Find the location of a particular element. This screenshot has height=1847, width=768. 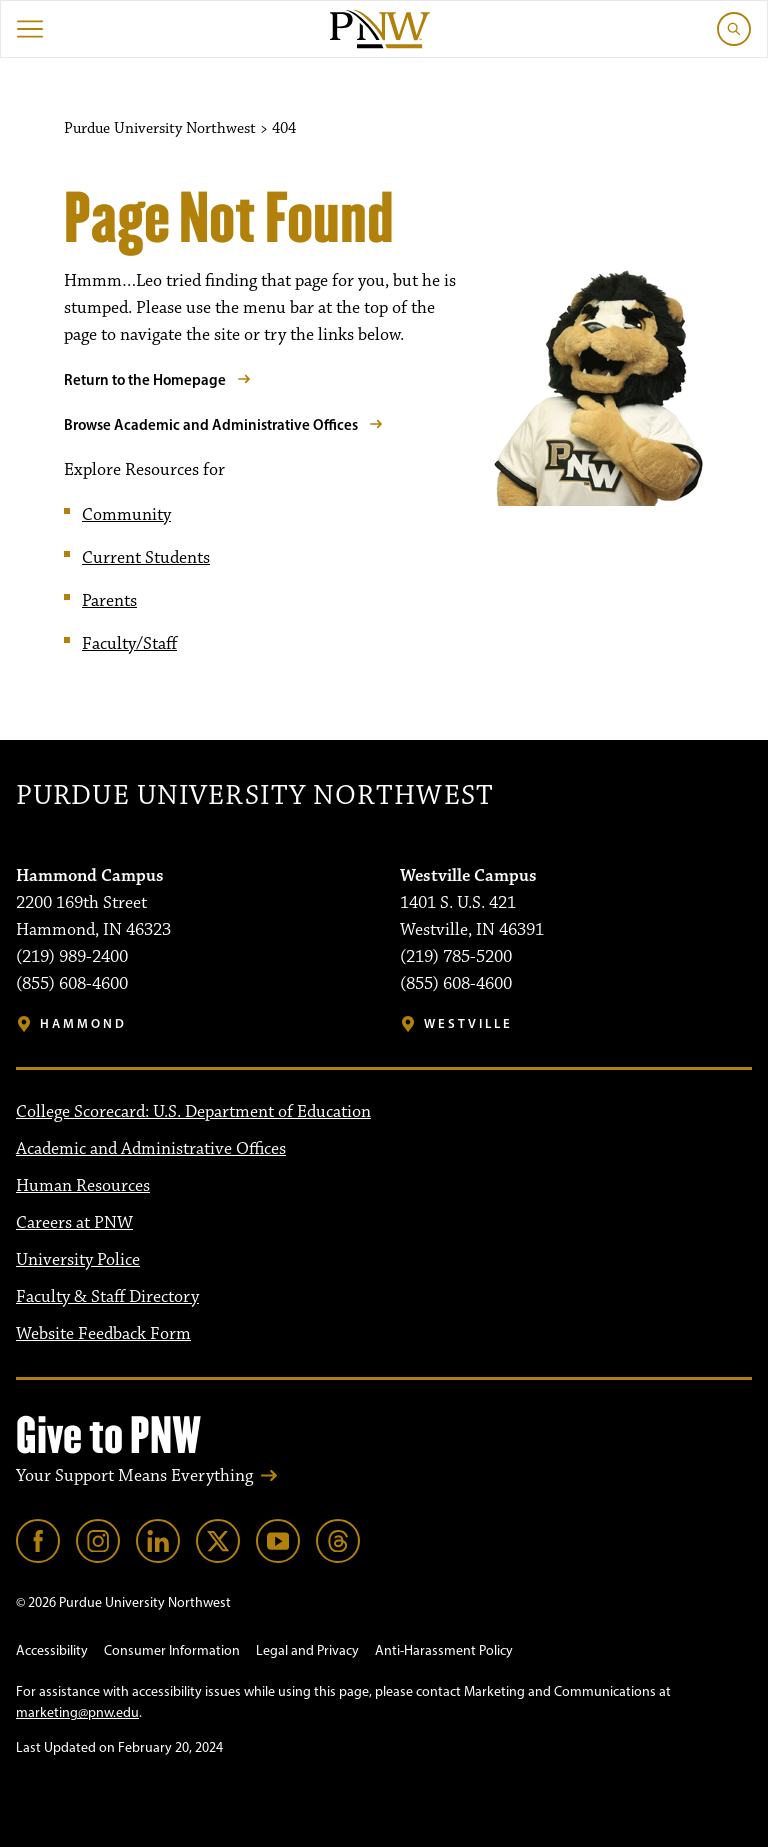

Faculty & Staff Directory is located at coordinates (107, 1297).